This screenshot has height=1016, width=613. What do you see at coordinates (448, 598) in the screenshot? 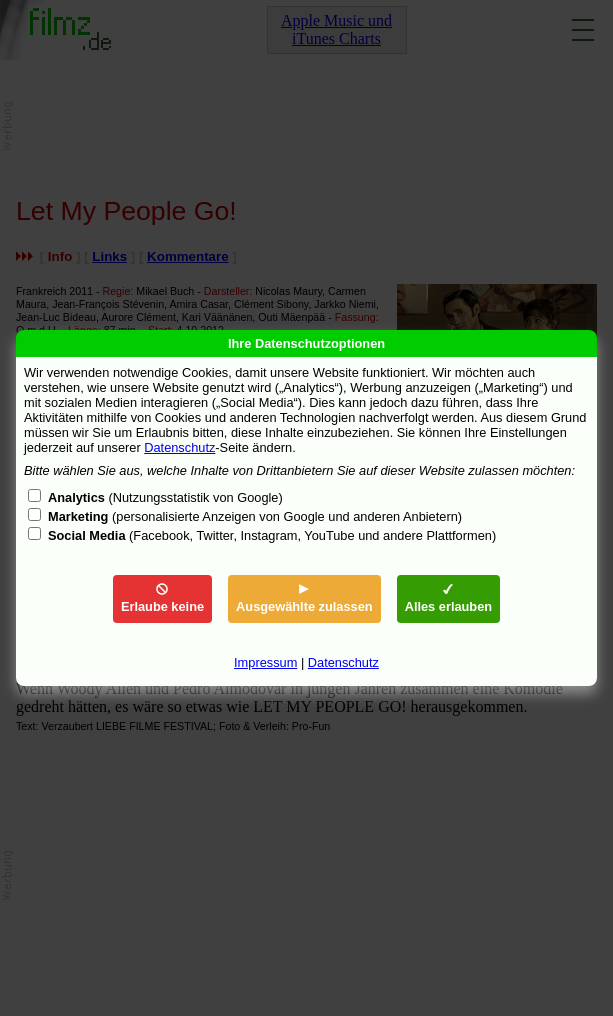
I see `Alles erlauben` at bounding box center [448, 598].